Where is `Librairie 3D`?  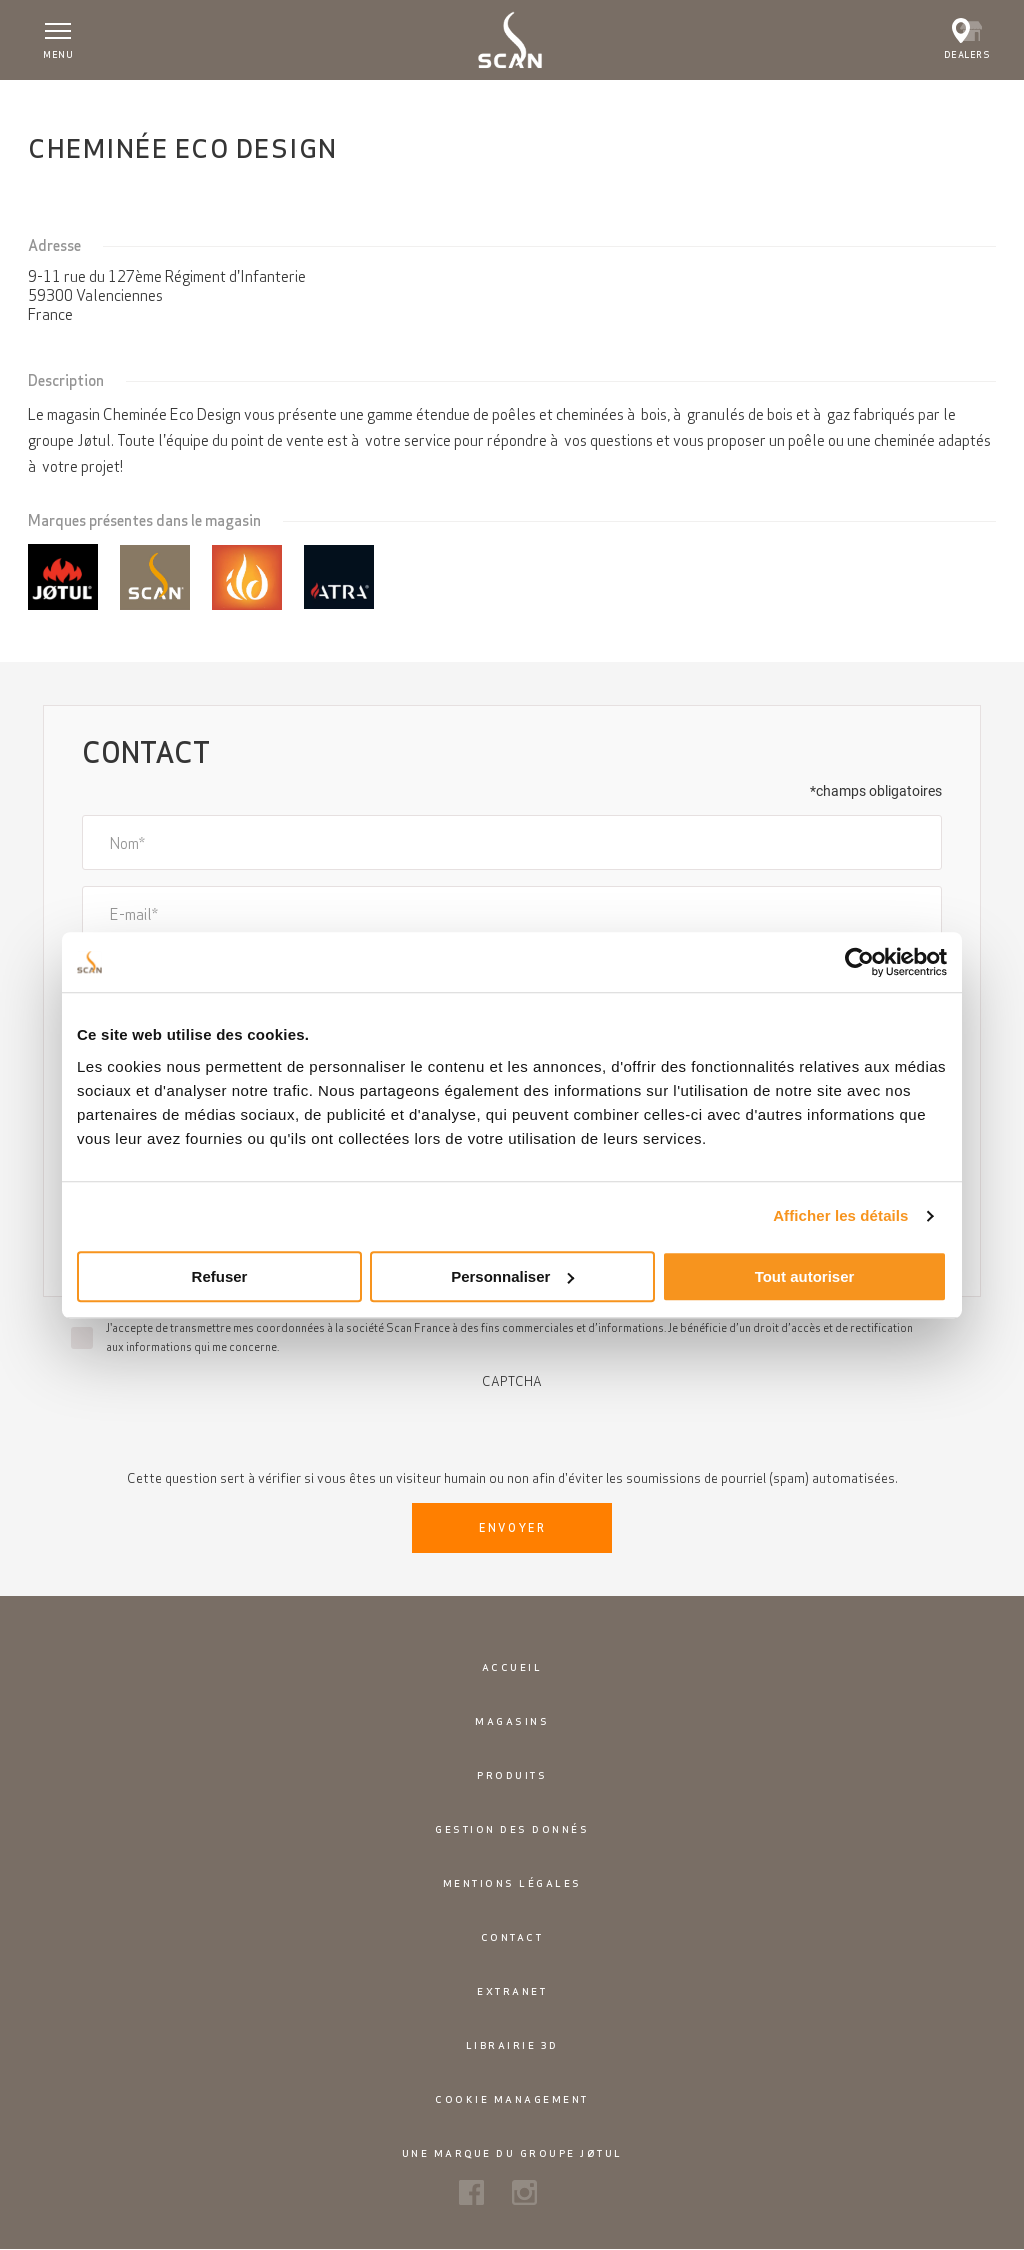
Librairie 3D is located at coordinates (512, 2045).